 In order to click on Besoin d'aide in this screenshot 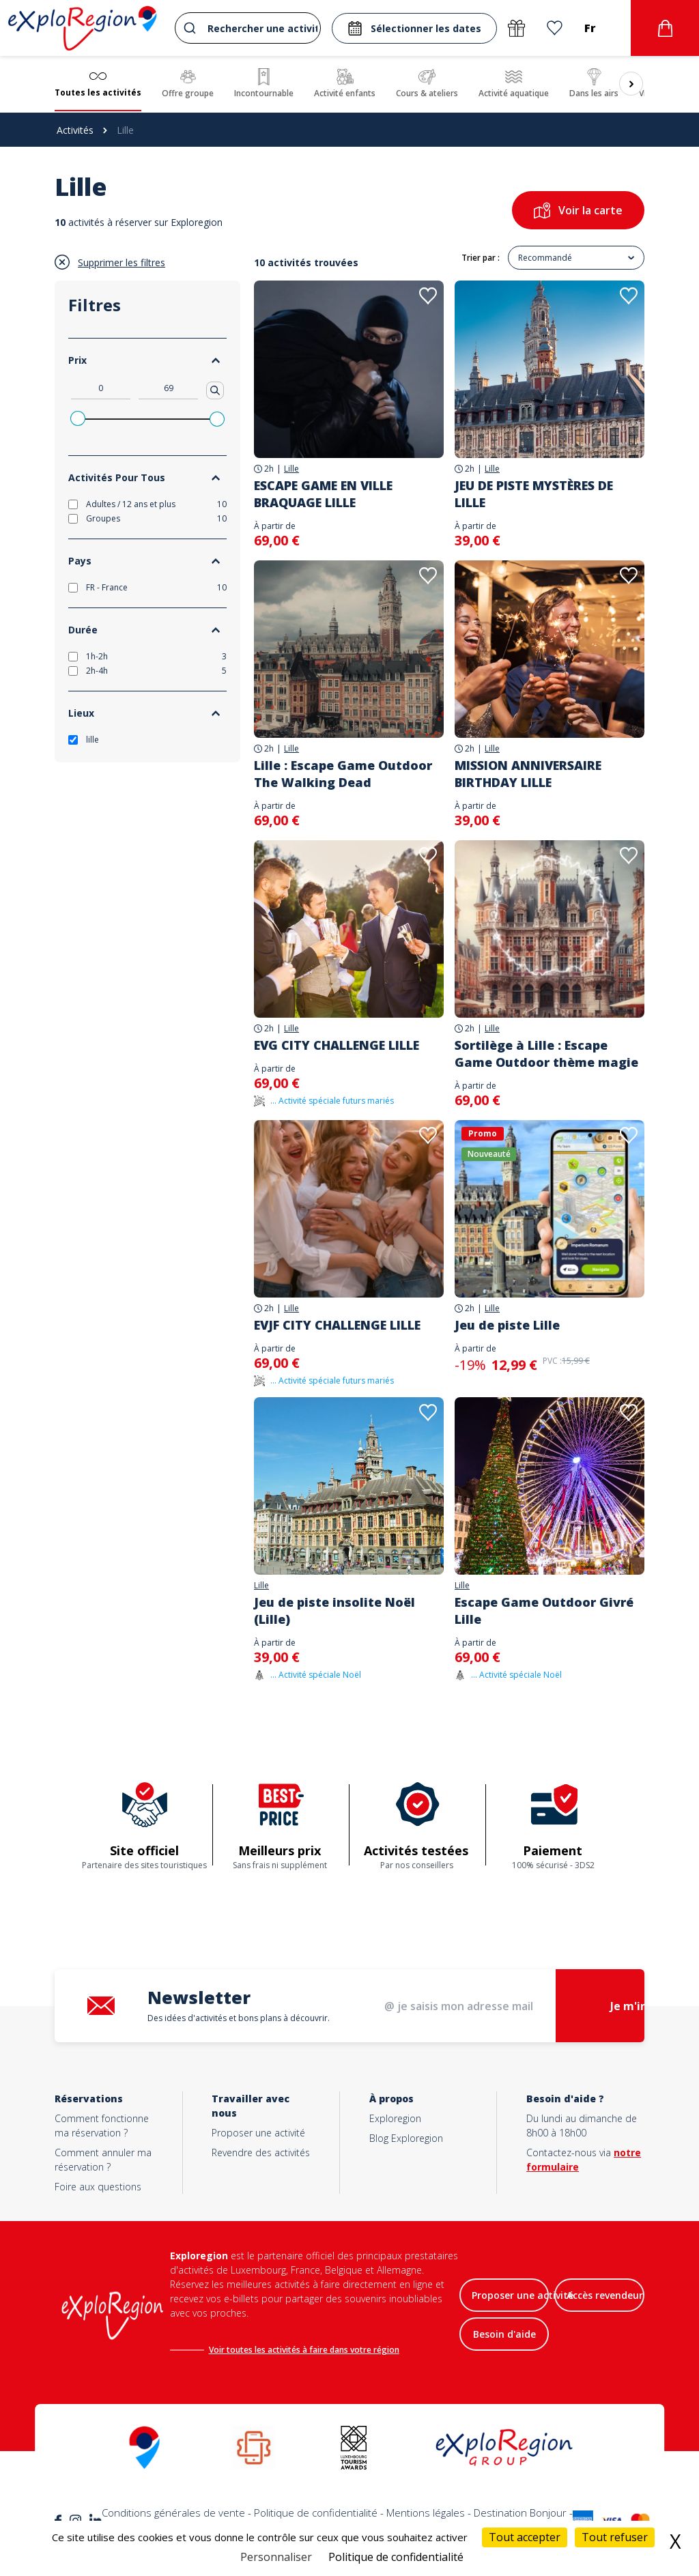, I will do `click(504, 2334)`.